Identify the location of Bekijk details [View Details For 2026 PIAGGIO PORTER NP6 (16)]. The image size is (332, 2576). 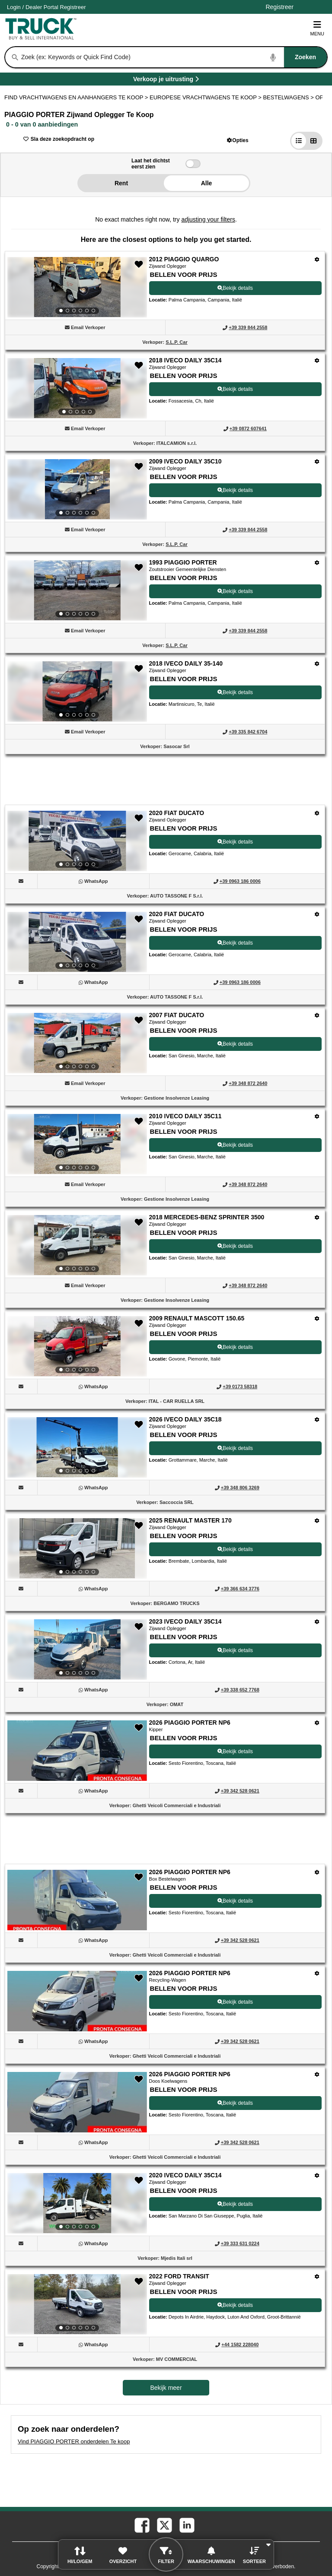
(235, 1901).